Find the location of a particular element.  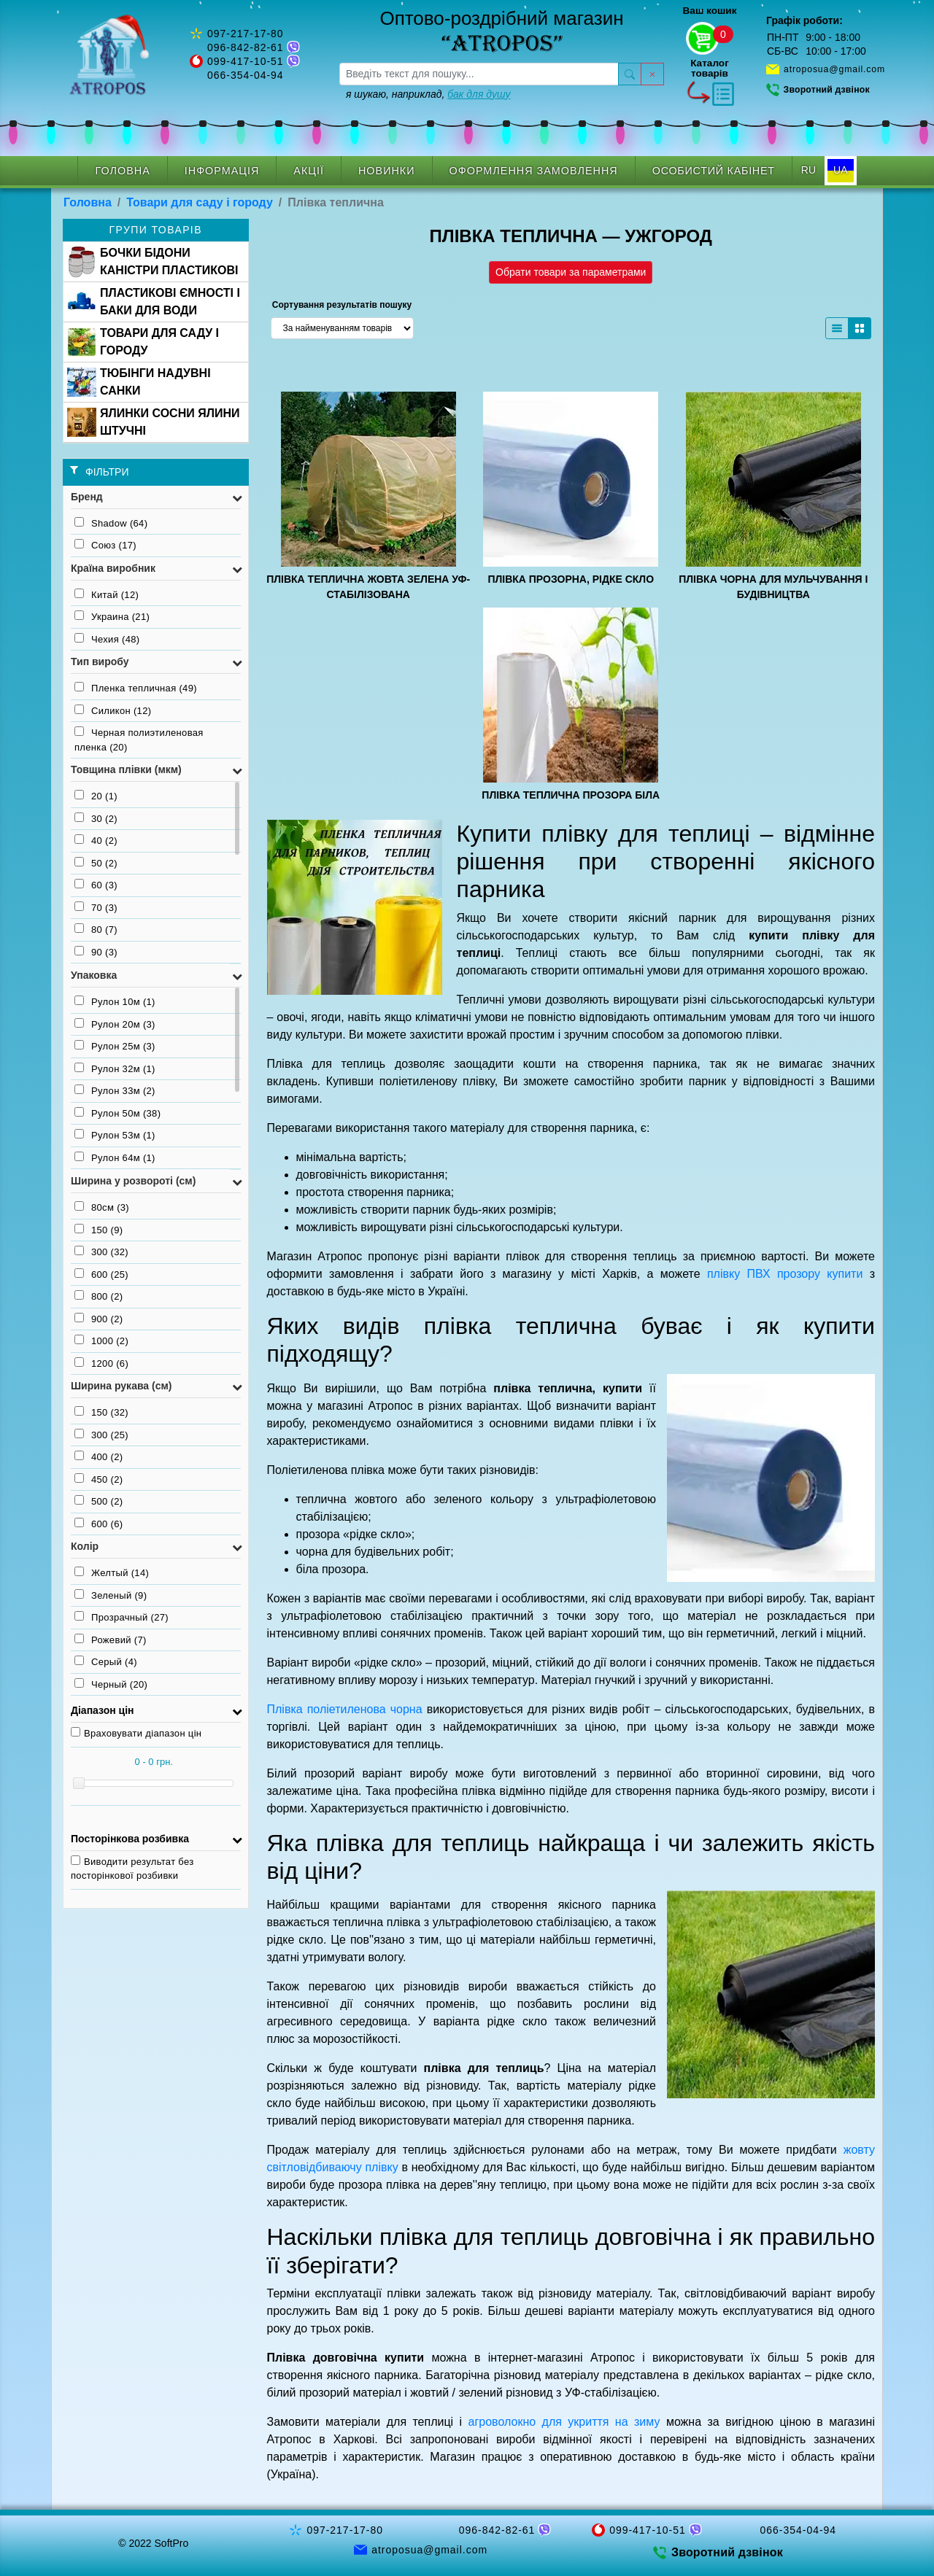

агроволокно для укриття на зиму is located at coordinates (564, 2422).